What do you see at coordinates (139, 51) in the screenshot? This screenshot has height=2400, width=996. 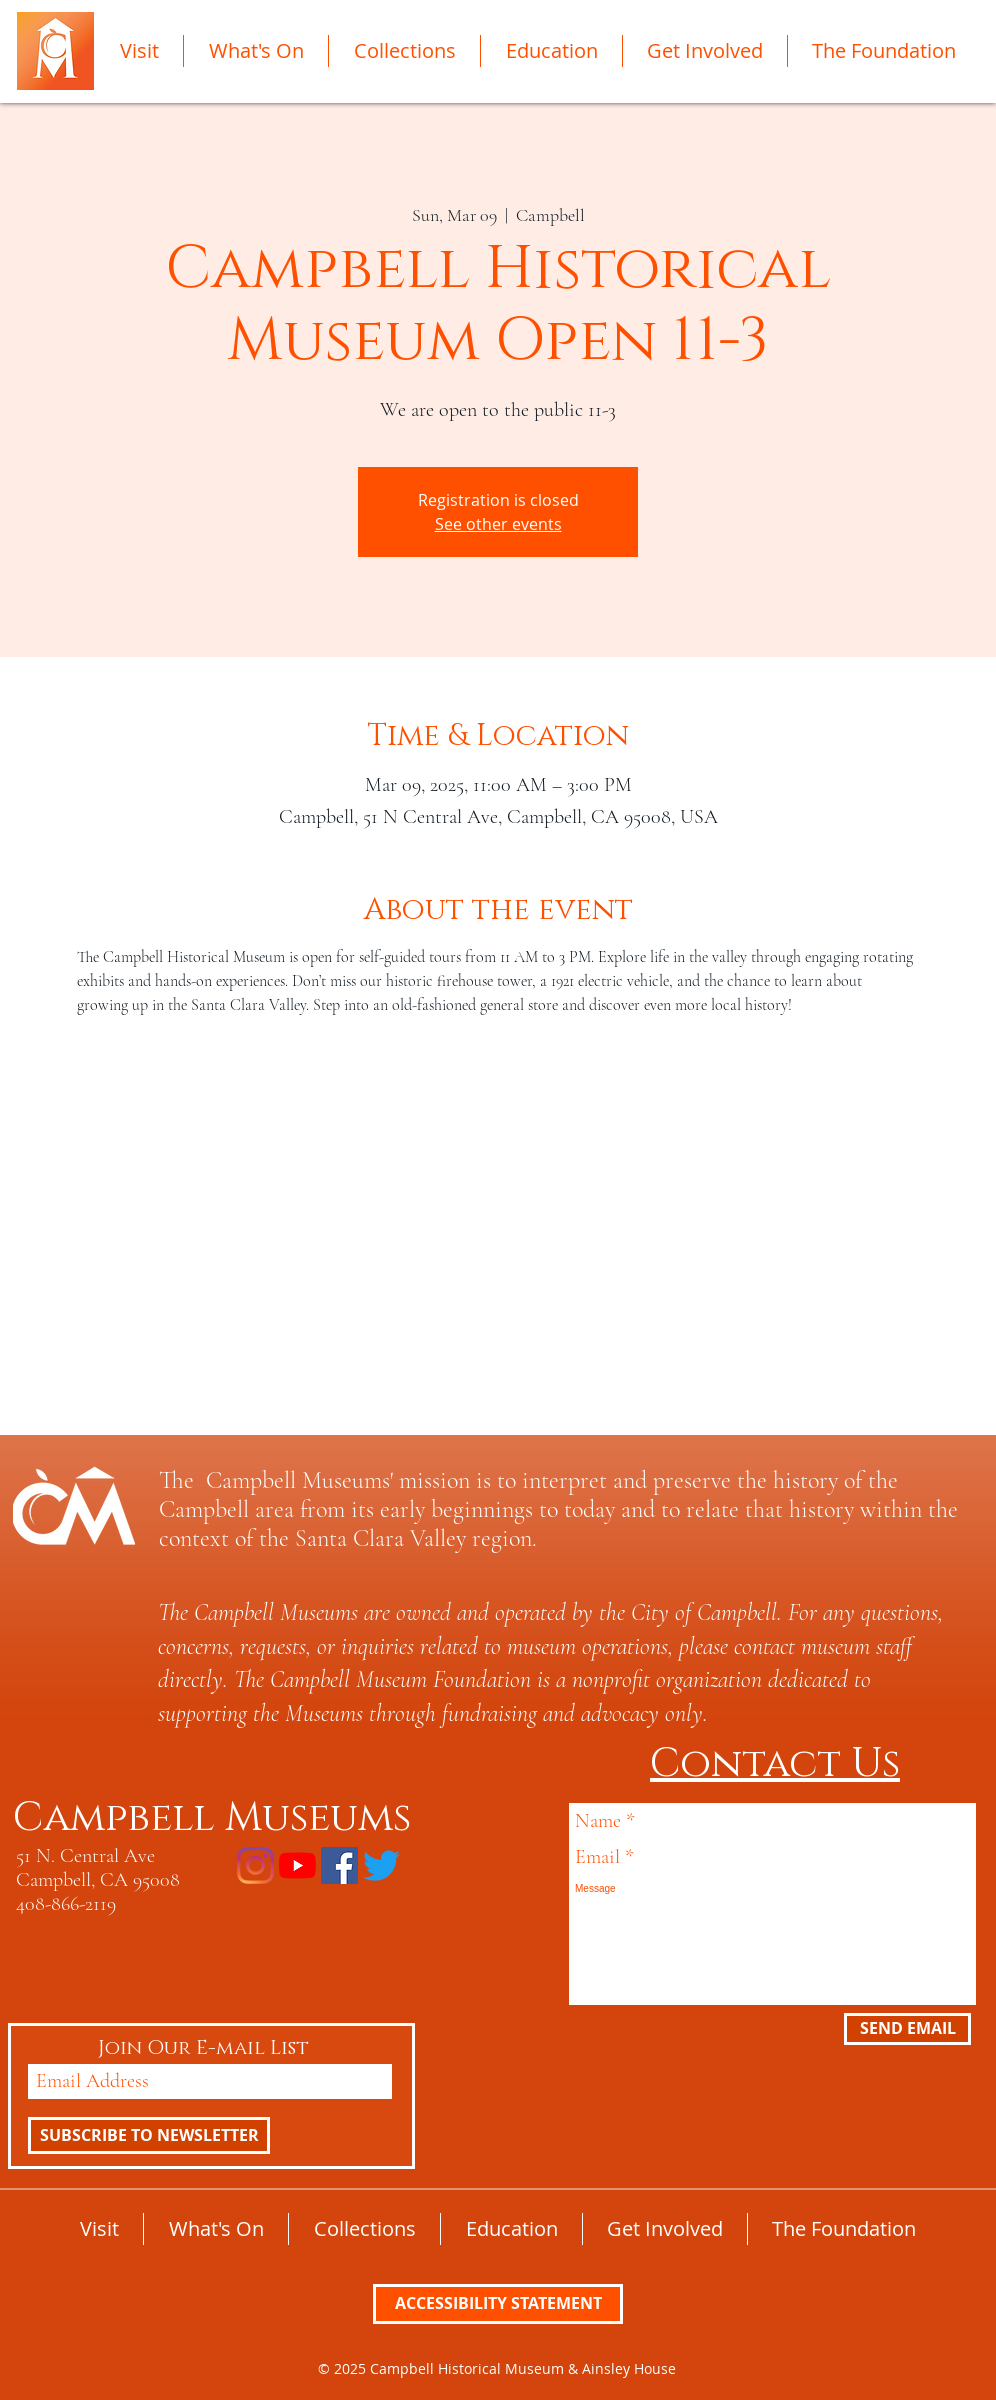 I see `[button]` at bounding box center [139, 51].